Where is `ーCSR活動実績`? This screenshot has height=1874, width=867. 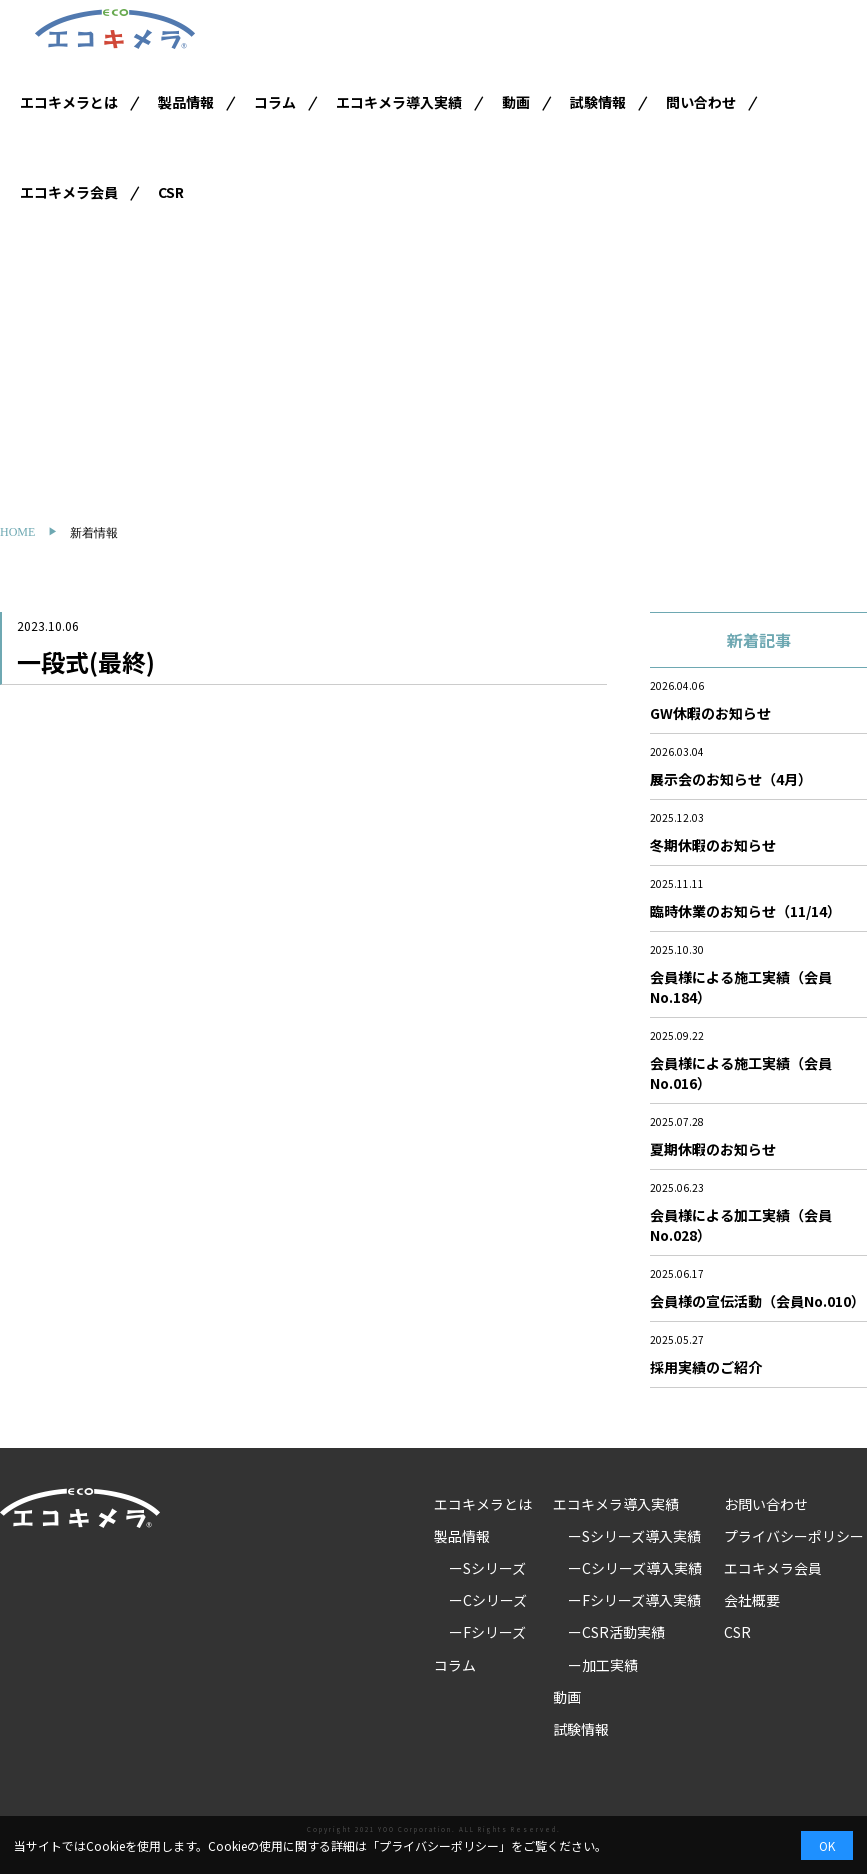
ーCSR活動実績 is located at coordinates (616, 1632).